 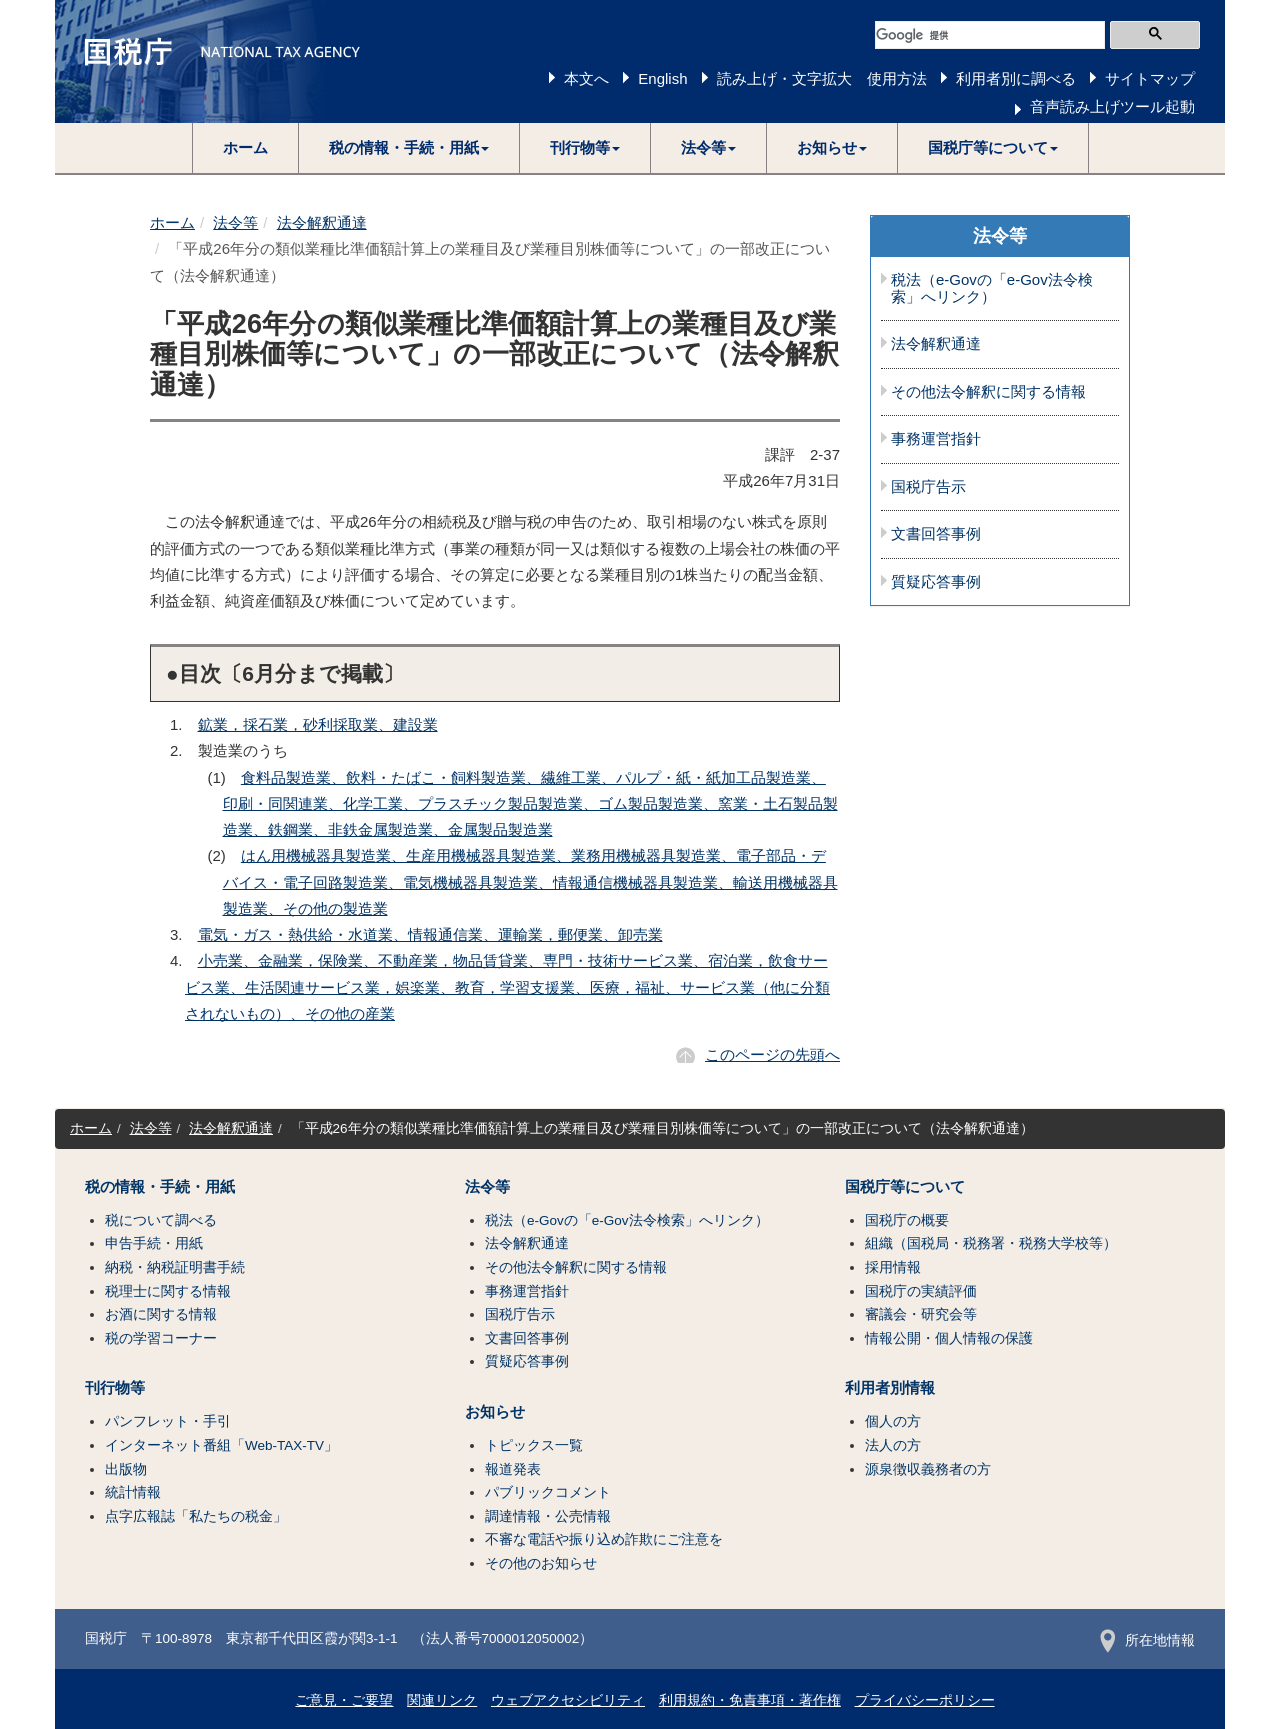 I want to click on このページの先頭へ, so click(x=772, y=1054).